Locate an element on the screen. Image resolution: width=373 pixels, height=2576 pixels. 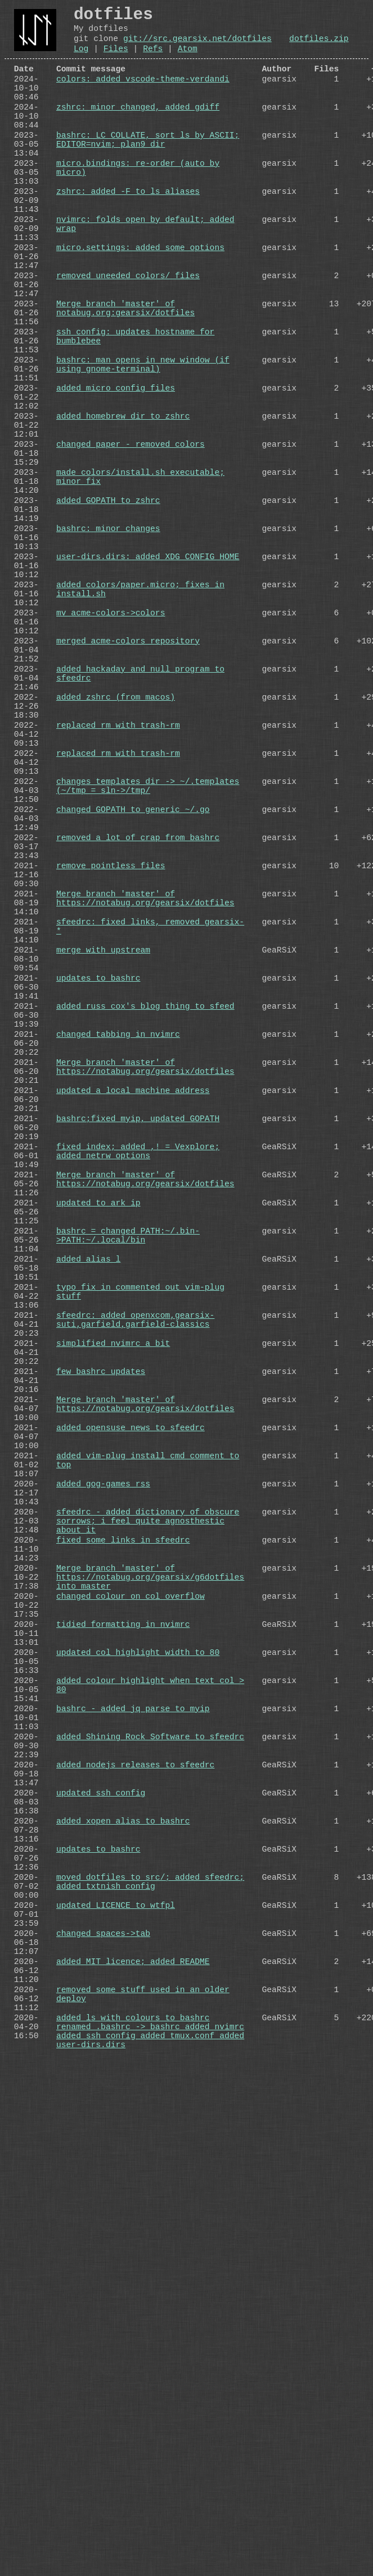
git://src.gearsix.net/dotfiles is located at coordinates (197, 46).